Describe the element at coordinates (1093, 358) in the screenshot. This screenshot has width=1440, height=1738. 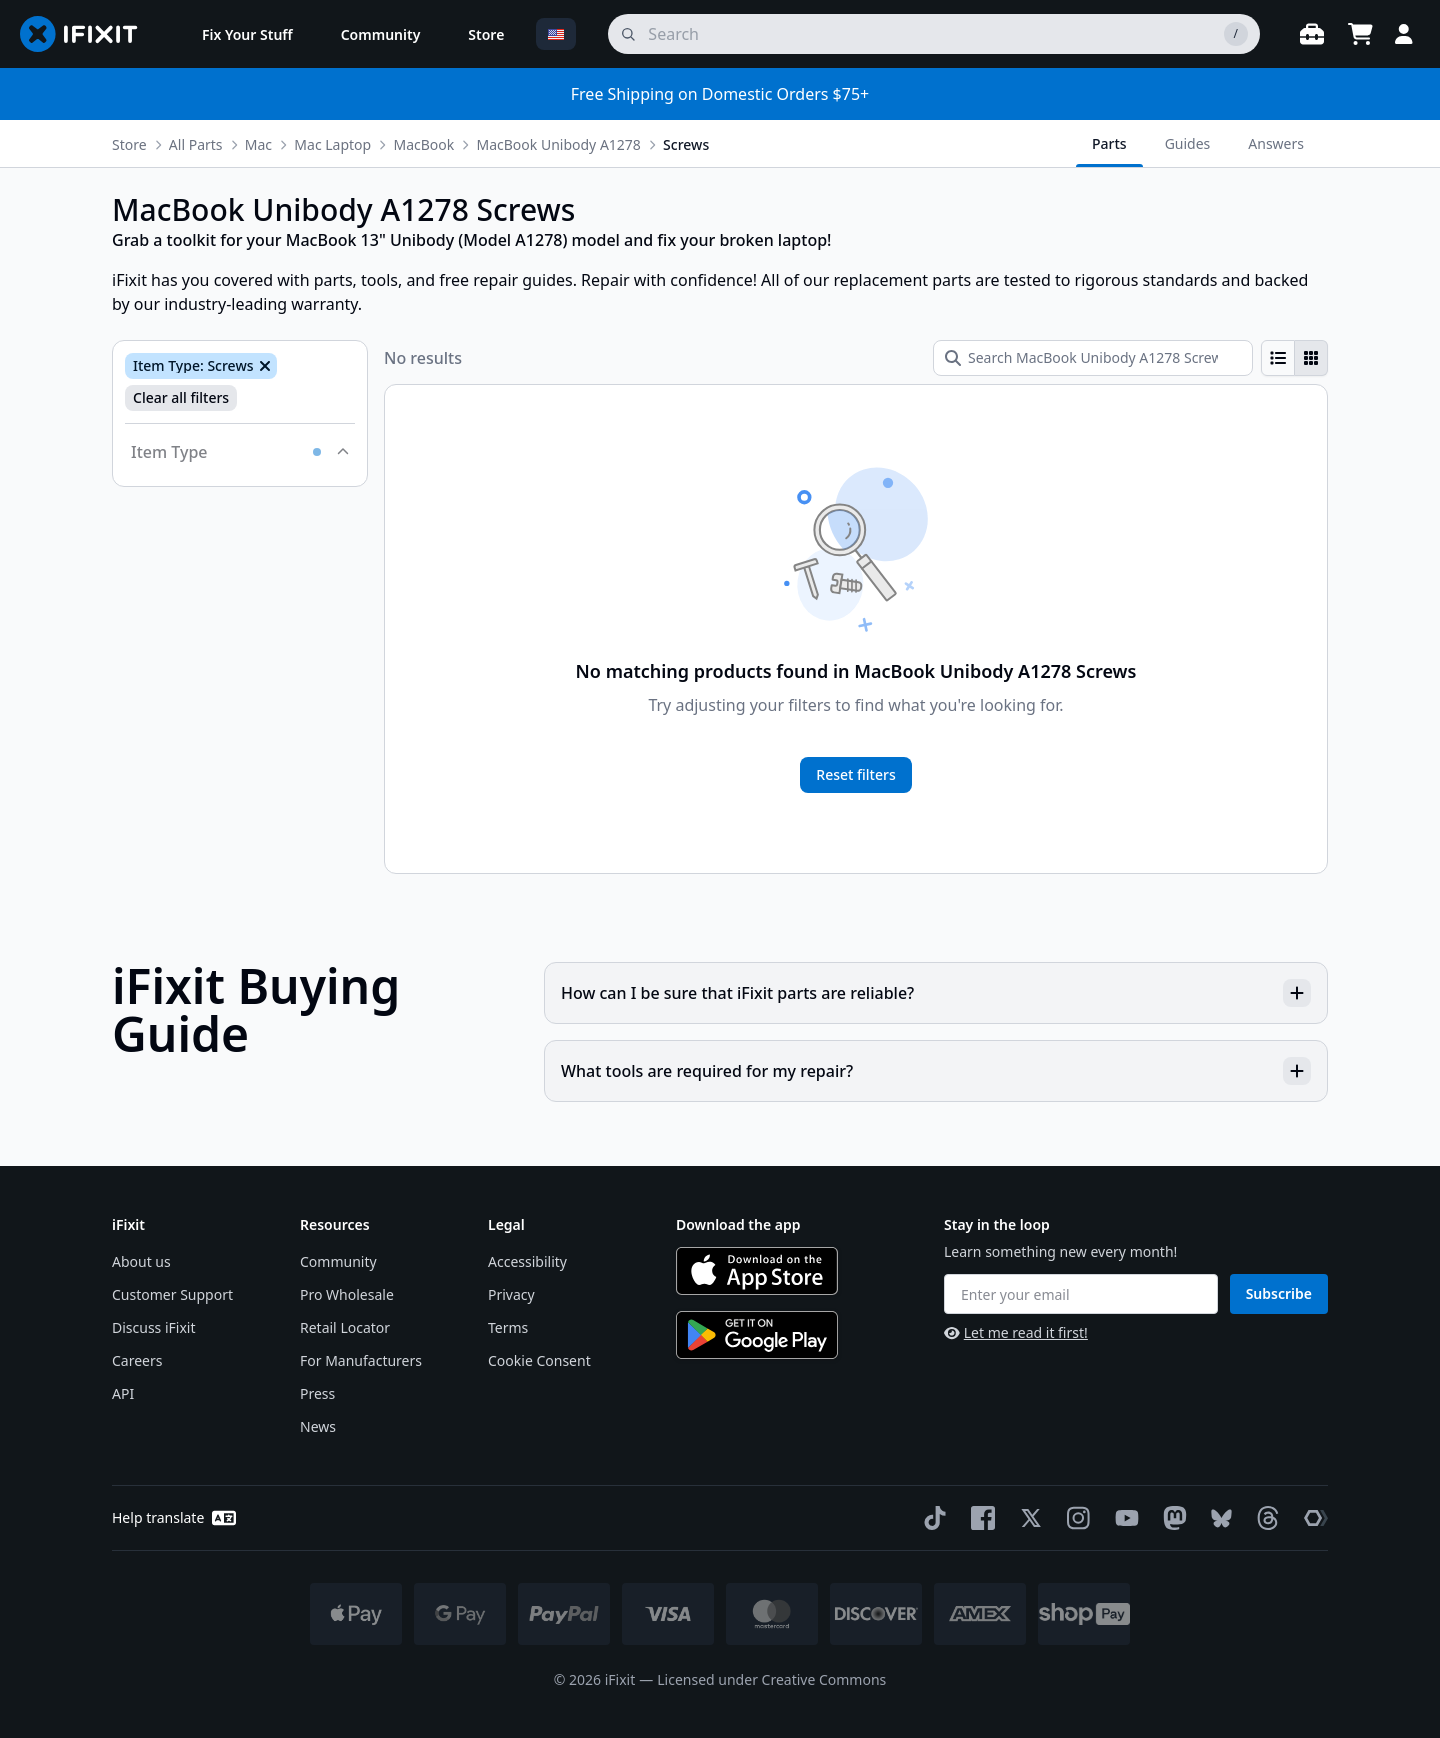
I see `[Search MacBook Unibody A1278 Screws]` at that location.